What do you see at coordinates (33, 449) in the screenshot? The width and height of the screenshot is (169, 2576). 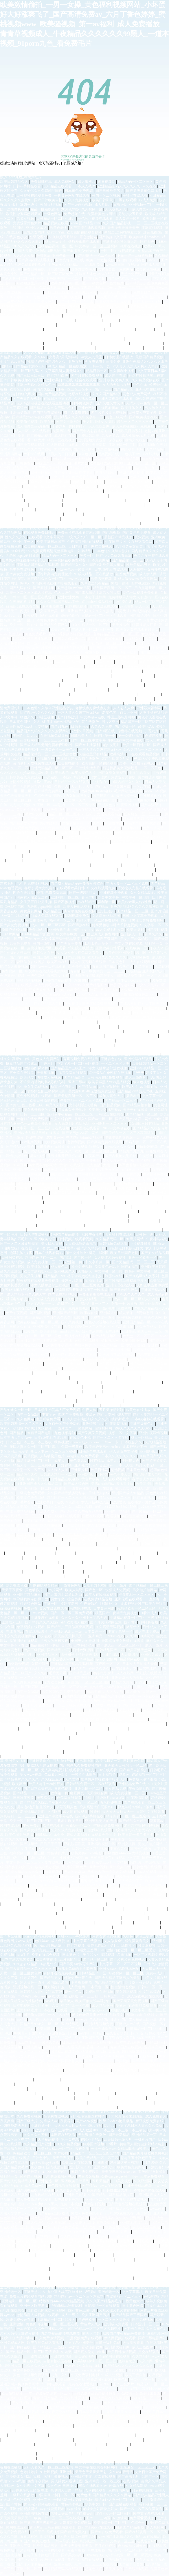 I see `国产精品久久久国产盗摄` at bounding box center [33, 449].